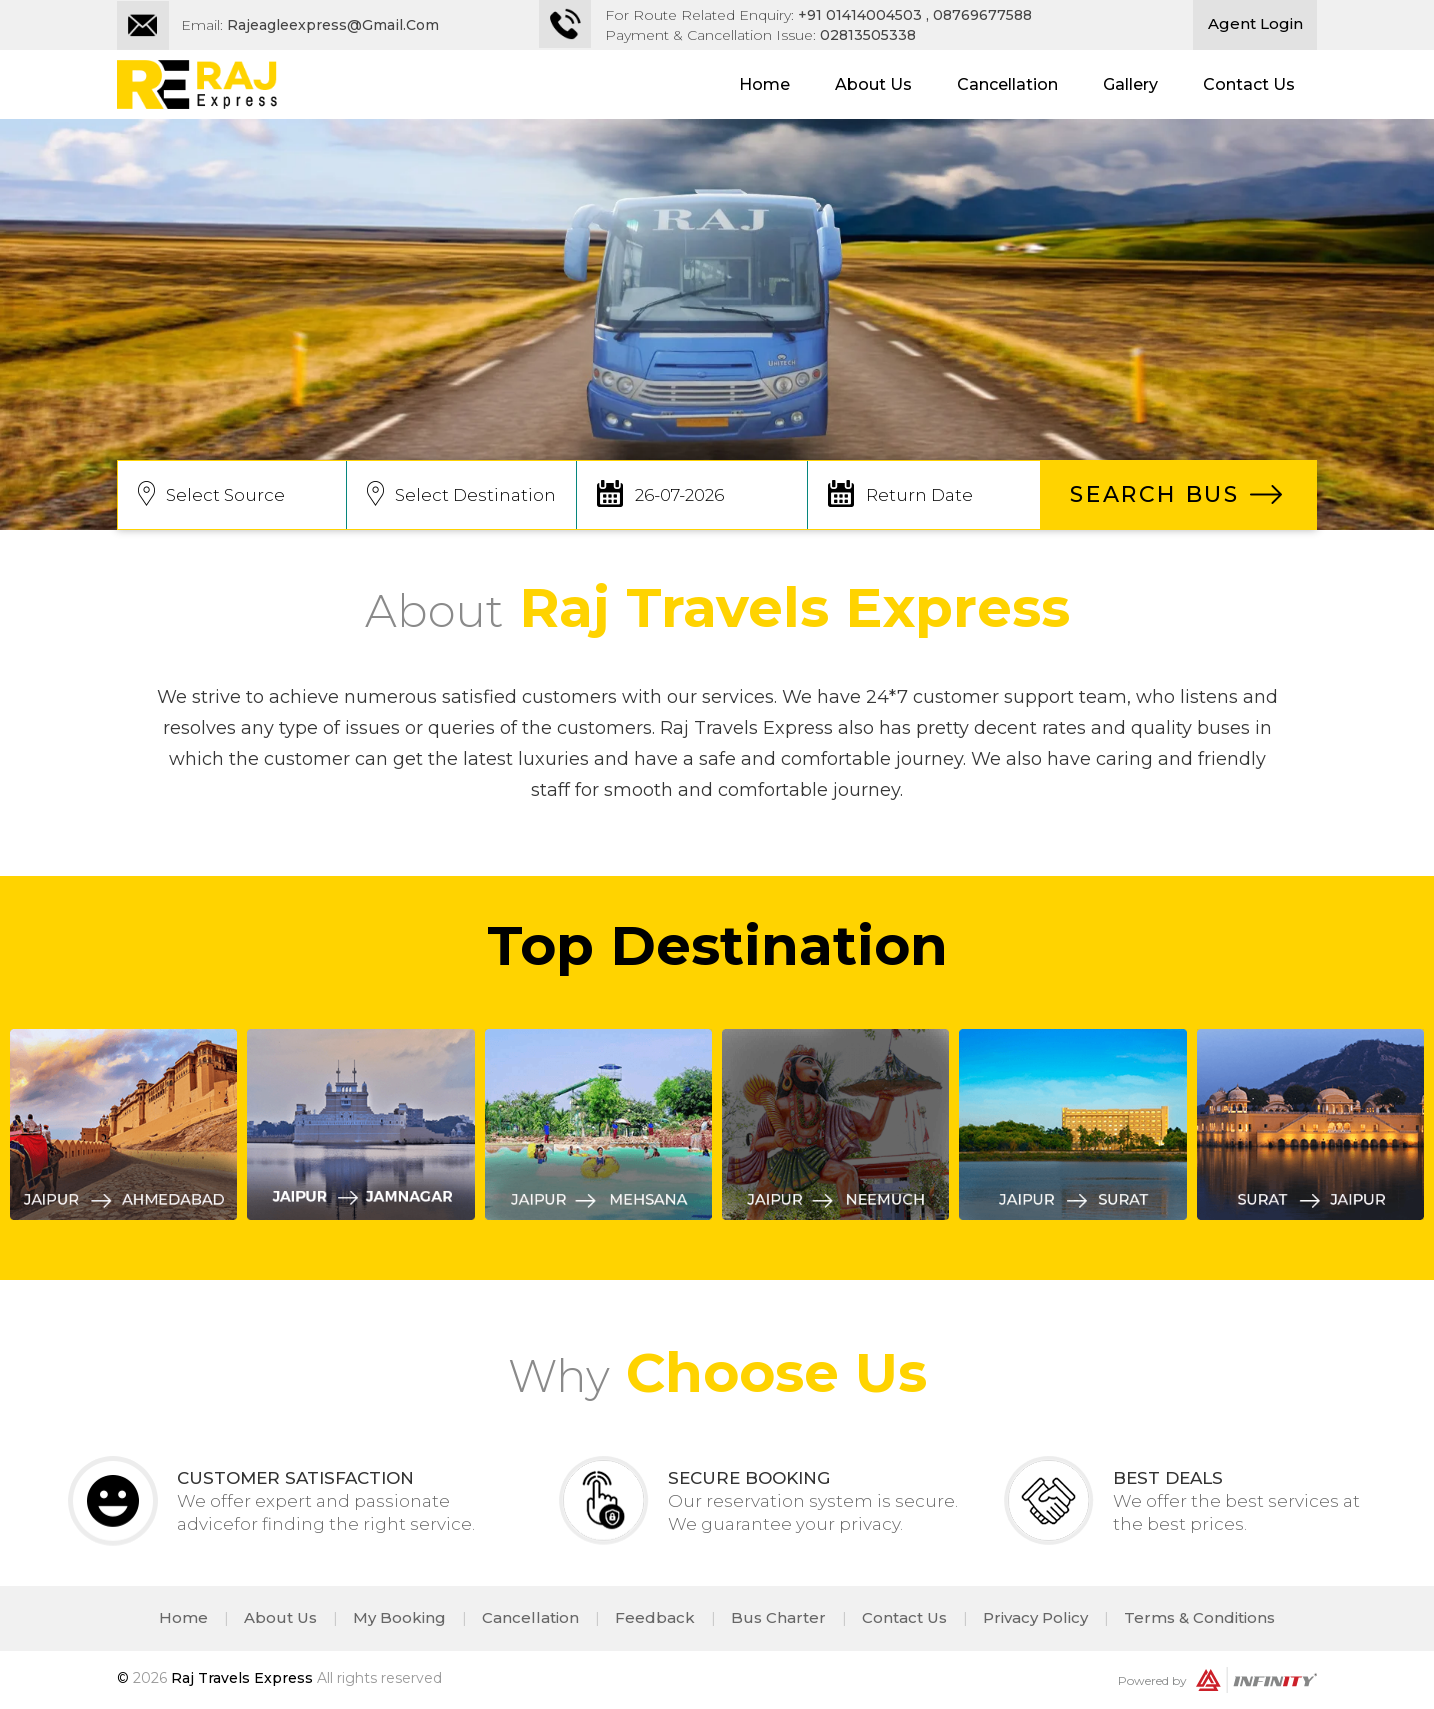 The image size is (1434, 1709). I want to click on Feedback, so click(655, 1617).